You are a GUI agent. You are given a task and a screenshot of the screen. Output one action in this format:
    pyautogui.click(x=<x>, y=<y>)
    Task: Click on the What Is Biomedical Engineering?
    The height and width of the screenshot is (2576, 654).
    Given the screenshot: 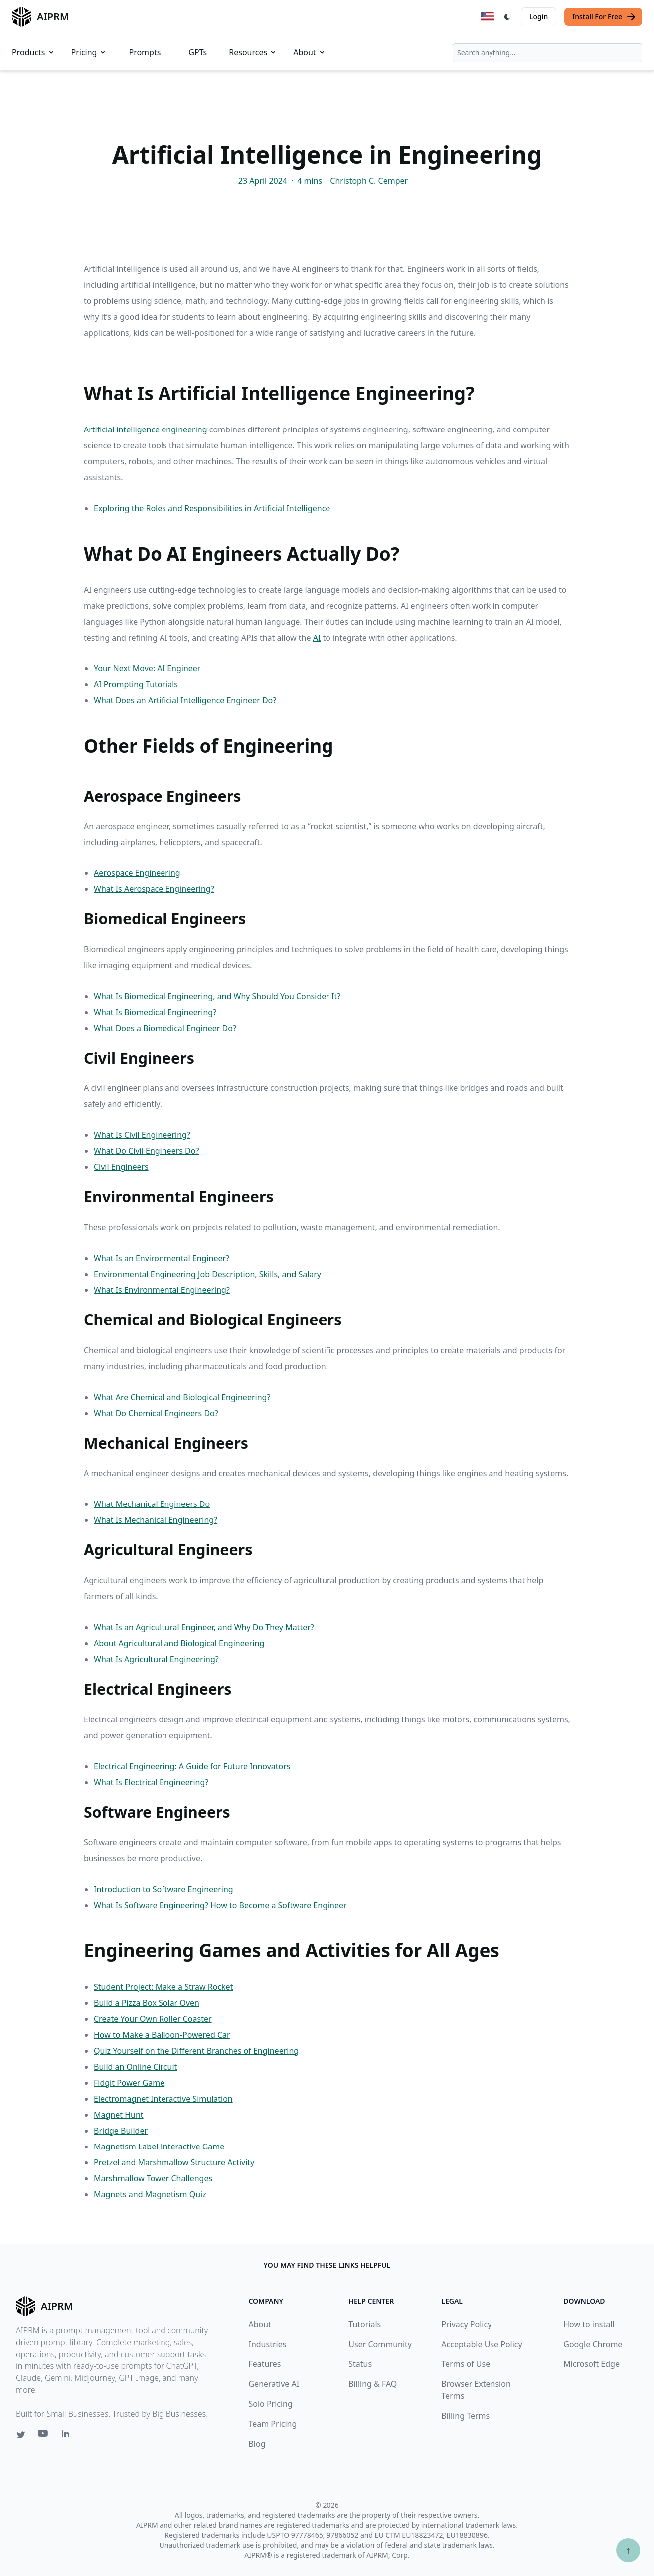 What is the action you would take?
    pyautogui.click(x=155, y=1012)
    